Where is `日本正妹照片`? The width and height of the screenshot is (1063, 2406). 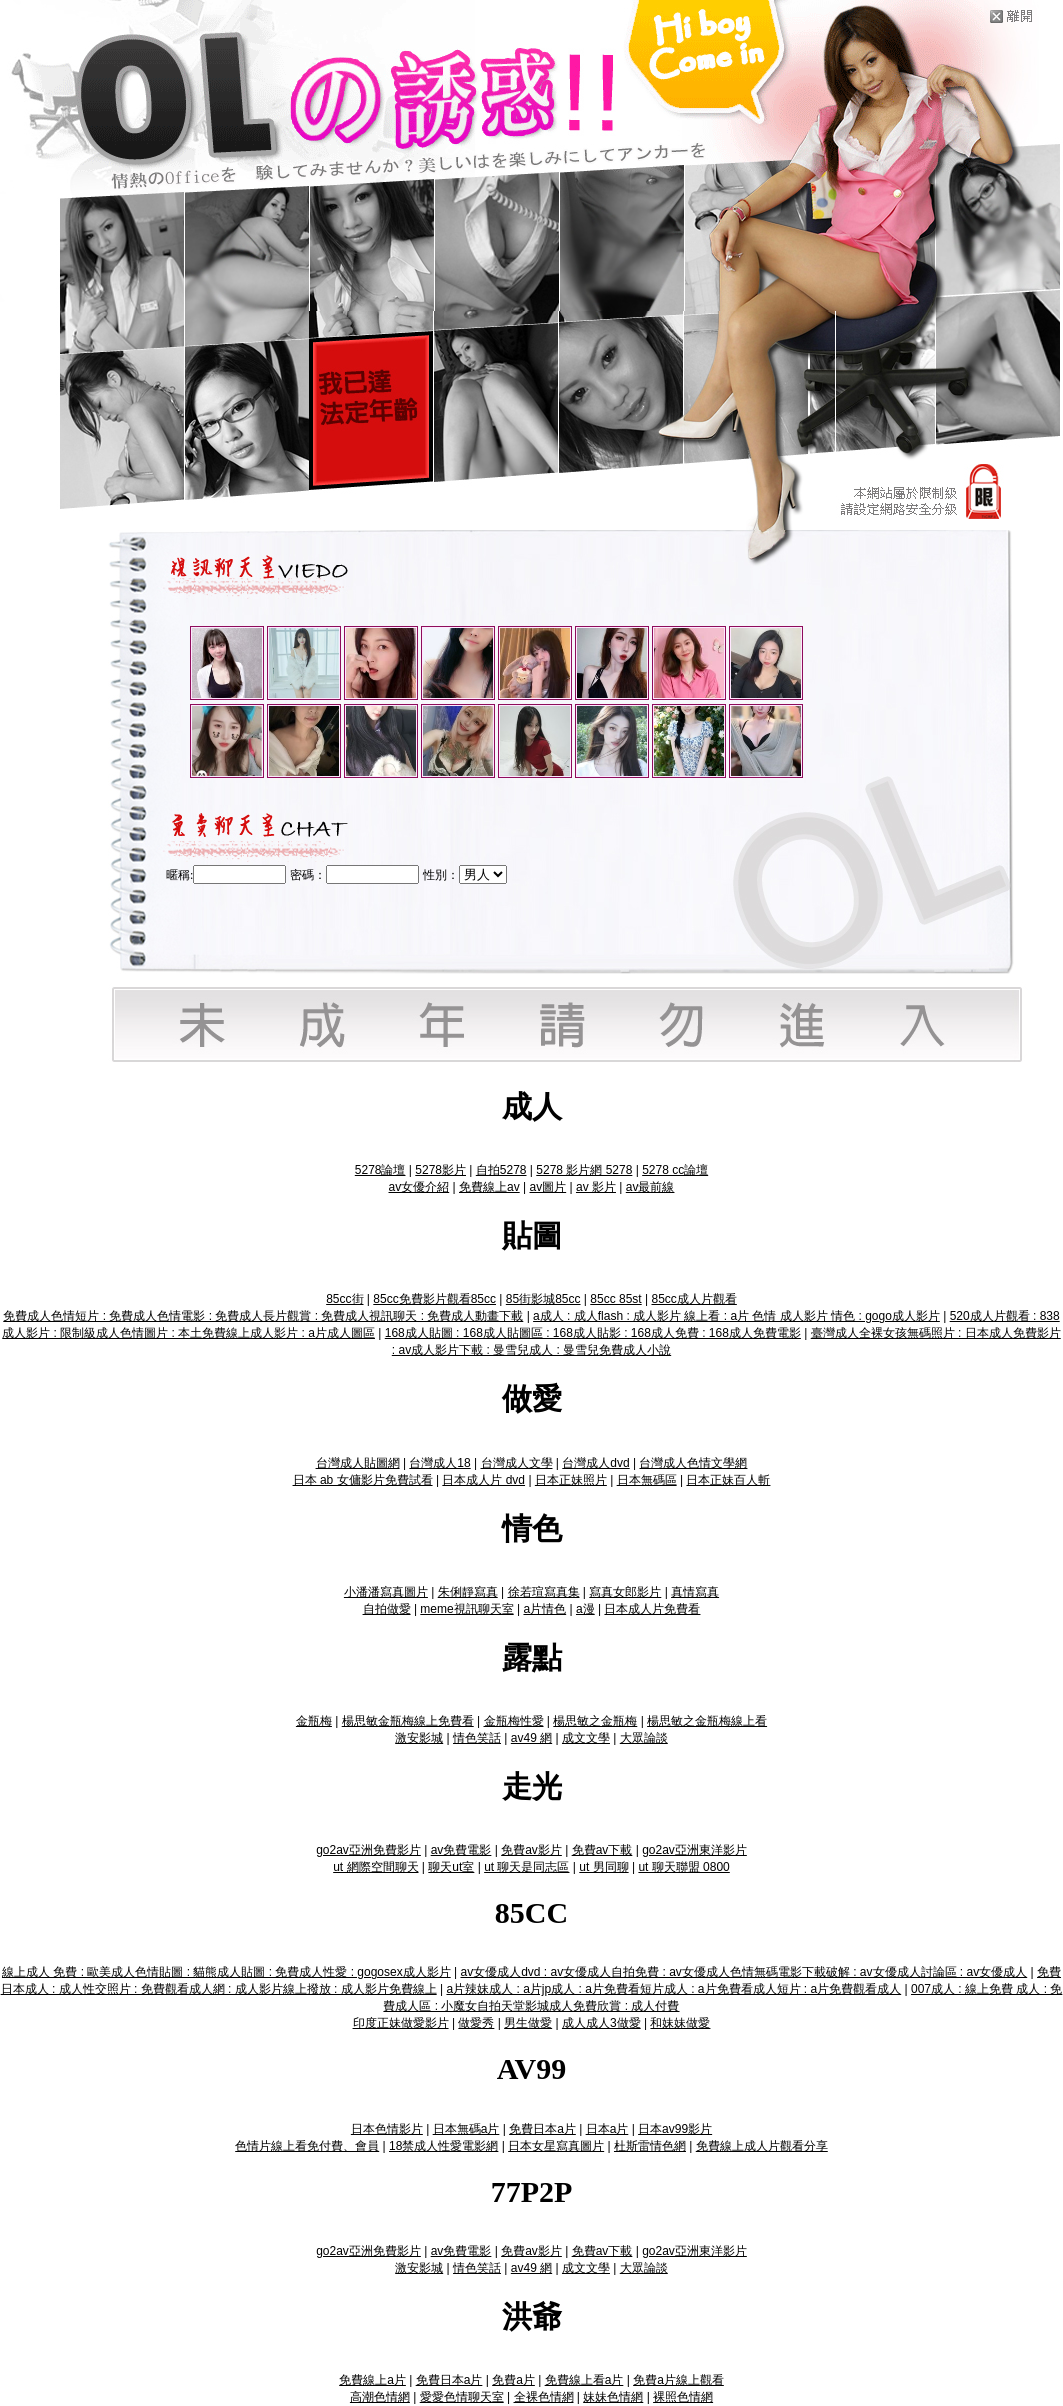
日本正妹照片 is located at coordinates (571, 1480).